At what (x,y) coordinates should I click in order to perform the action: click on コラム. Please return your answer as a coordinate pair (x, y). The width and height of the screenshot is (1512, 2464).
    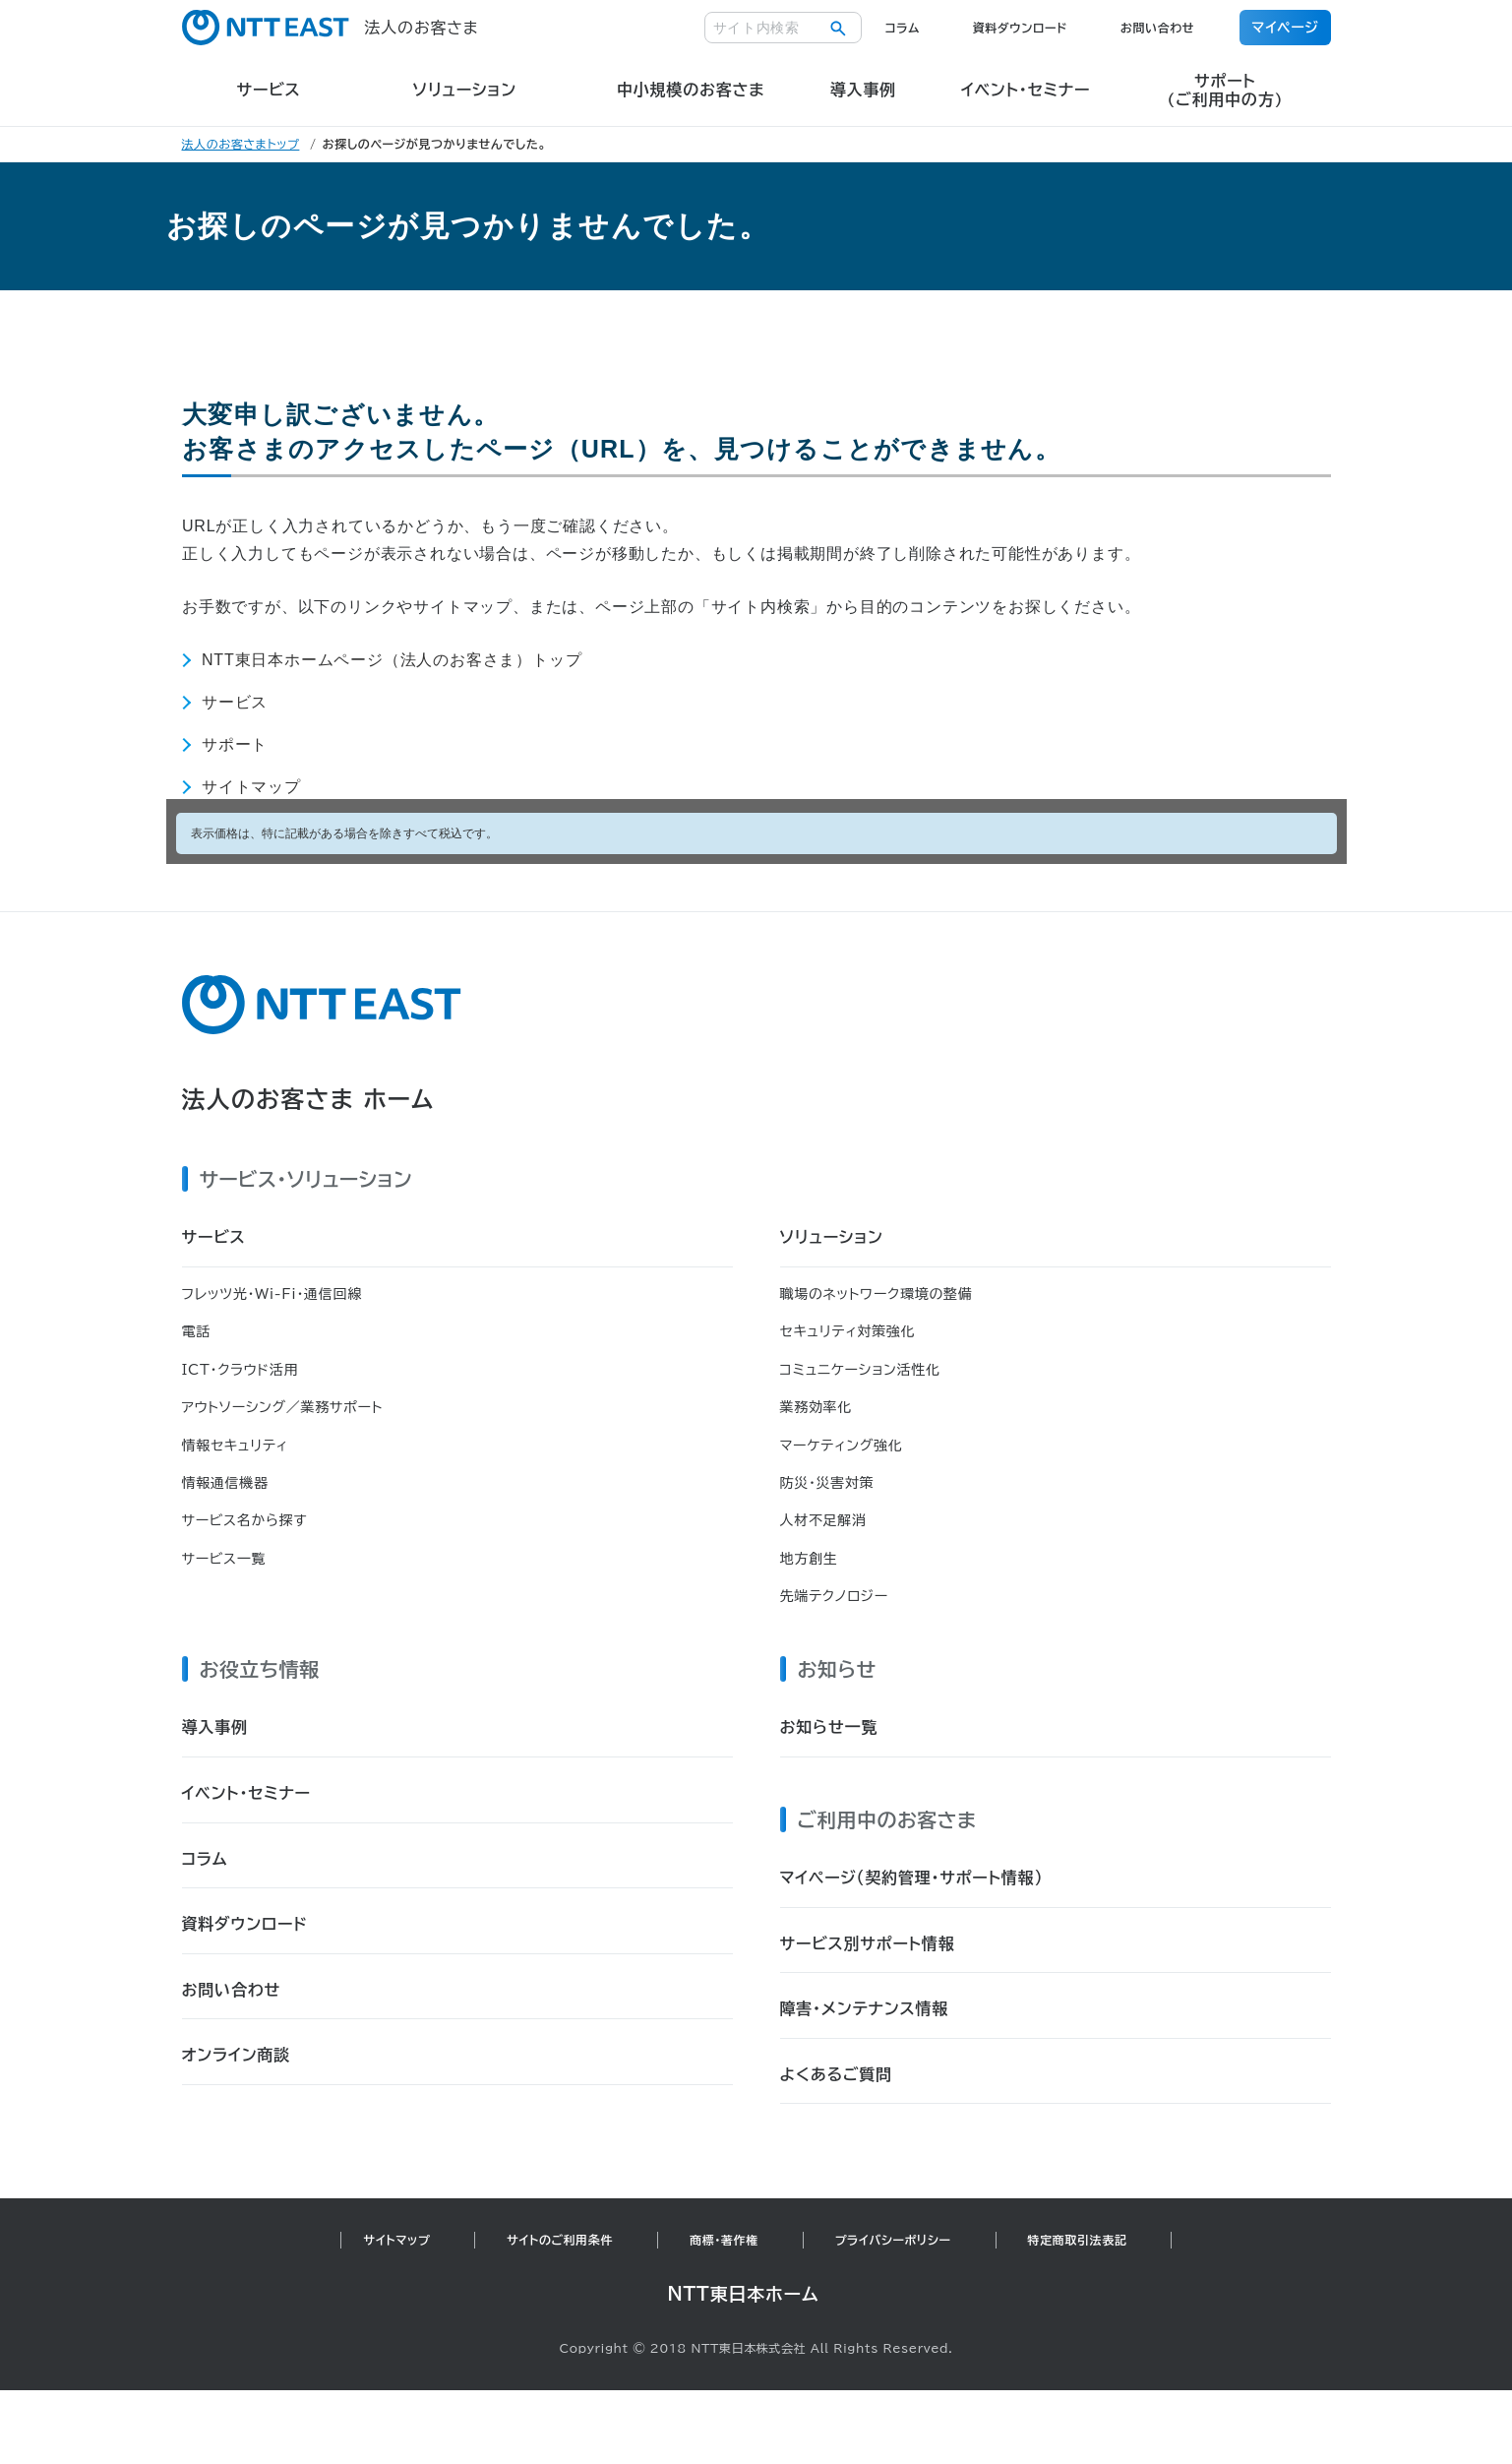
    Looking at the image, I should click on (902, 27).